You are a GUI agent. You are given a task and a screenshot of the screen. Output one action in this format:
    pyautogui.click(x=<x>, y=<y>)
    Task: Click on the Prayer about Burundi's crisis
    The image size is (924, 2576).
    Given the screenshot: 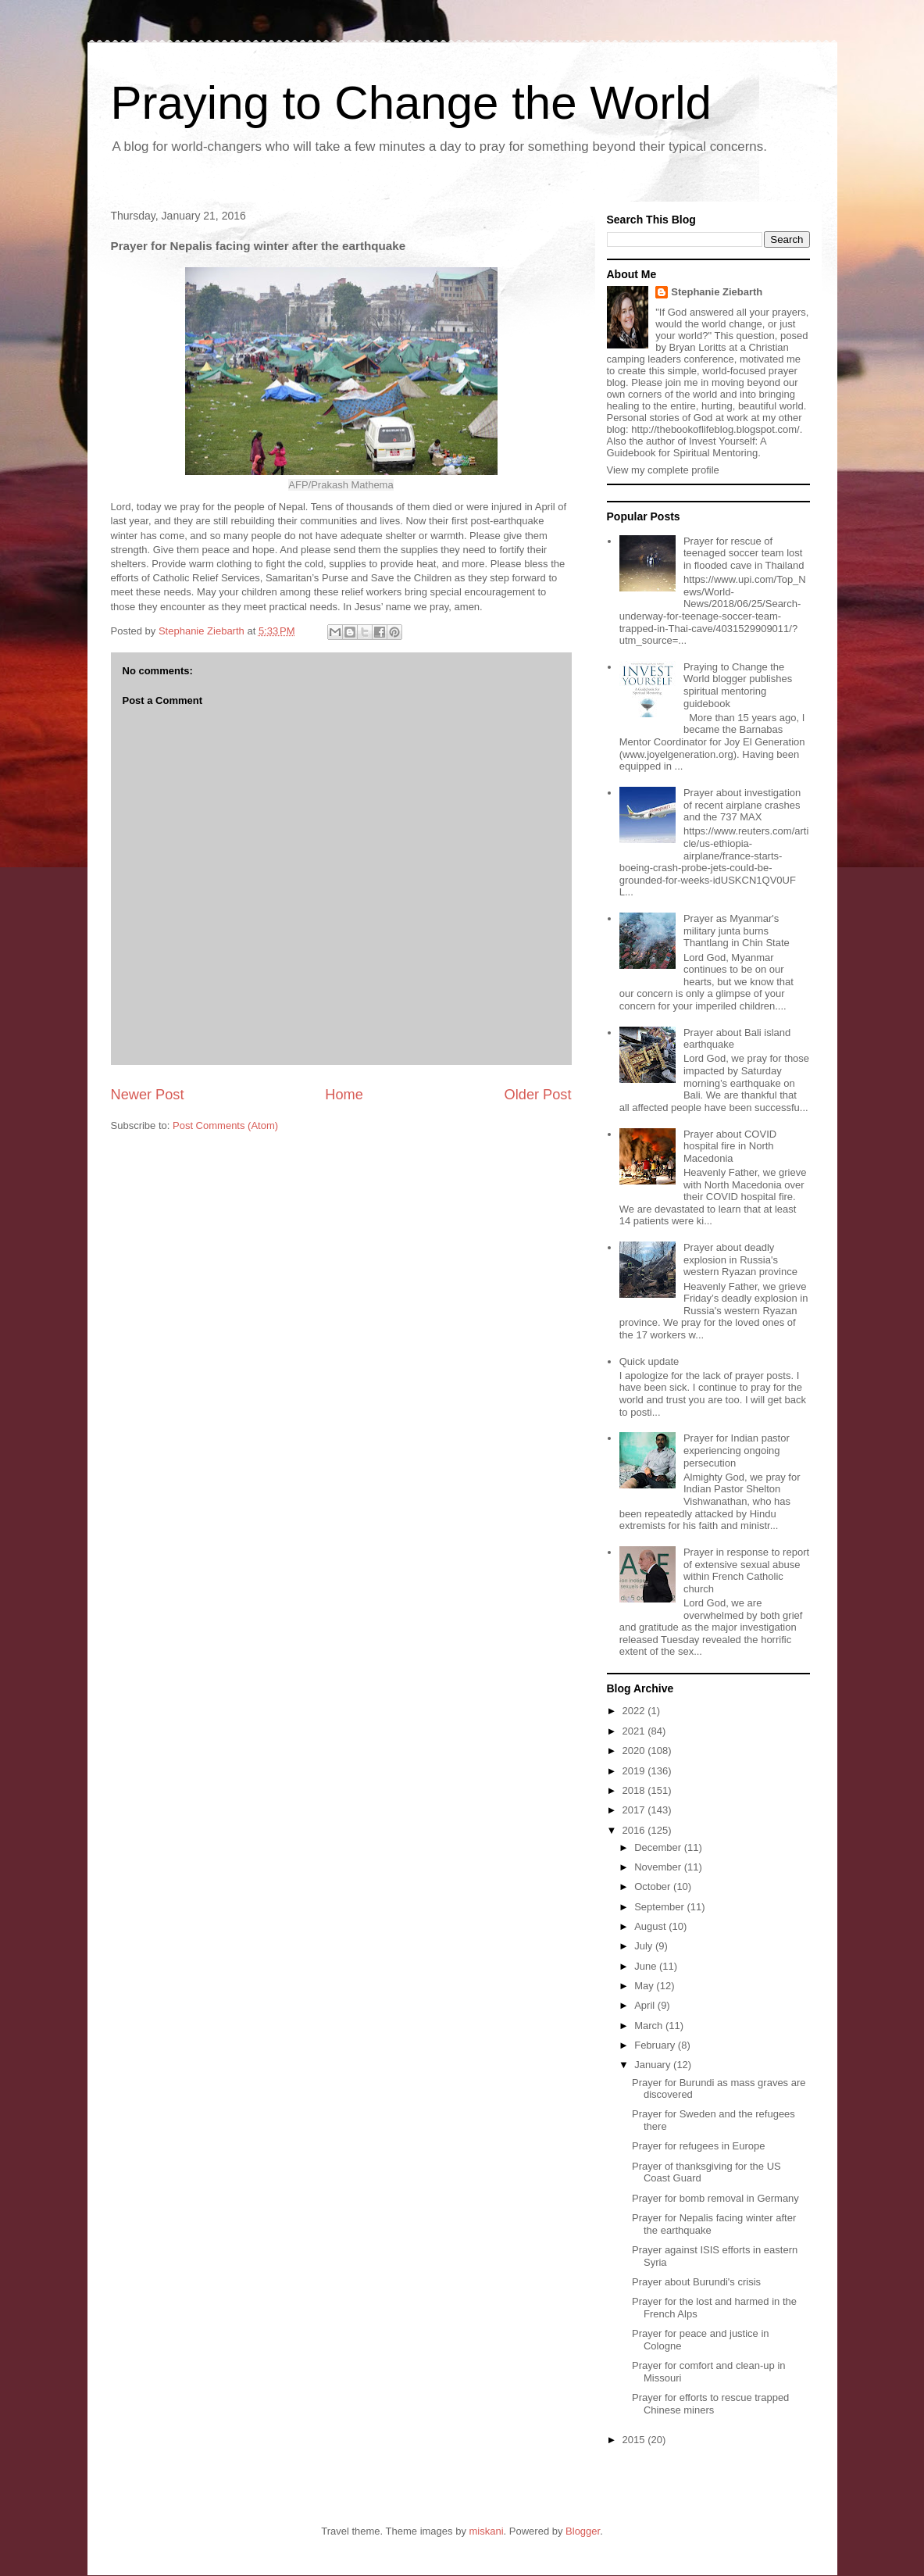 What is the action you would take?
    pyautogui.click(x=696, y=2282)
    